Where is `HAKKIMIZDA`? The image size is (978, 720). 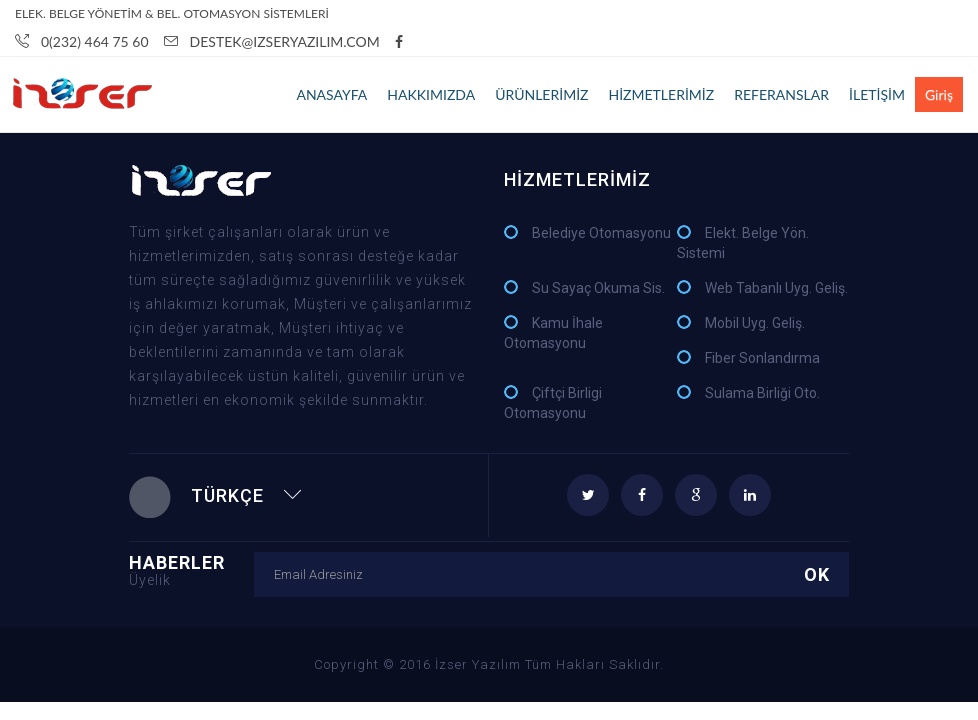 HAKKIMIZDA is located at coordinates (431, 94).